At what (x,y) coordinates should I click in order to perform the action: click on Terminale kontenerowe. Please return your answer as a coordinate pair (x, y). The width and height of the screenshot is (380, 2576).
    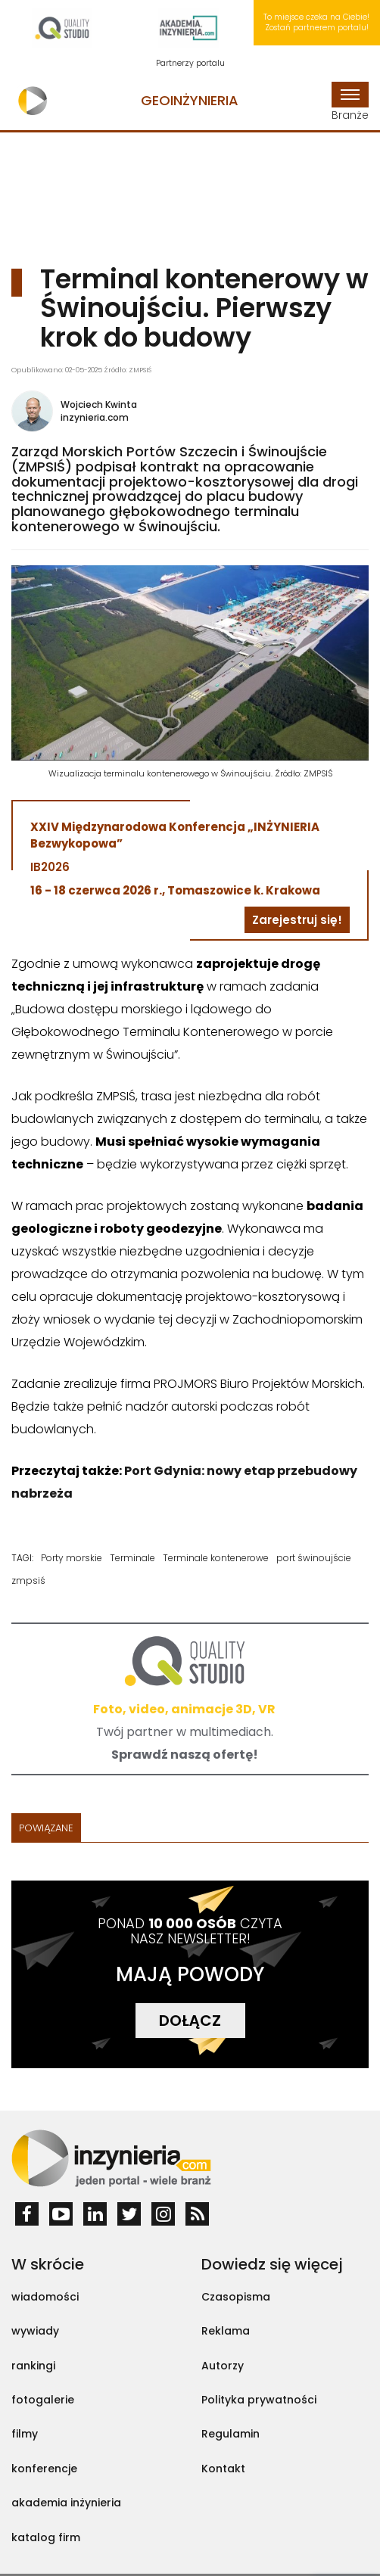
    Looking at the image, I should click on (216, 1557).